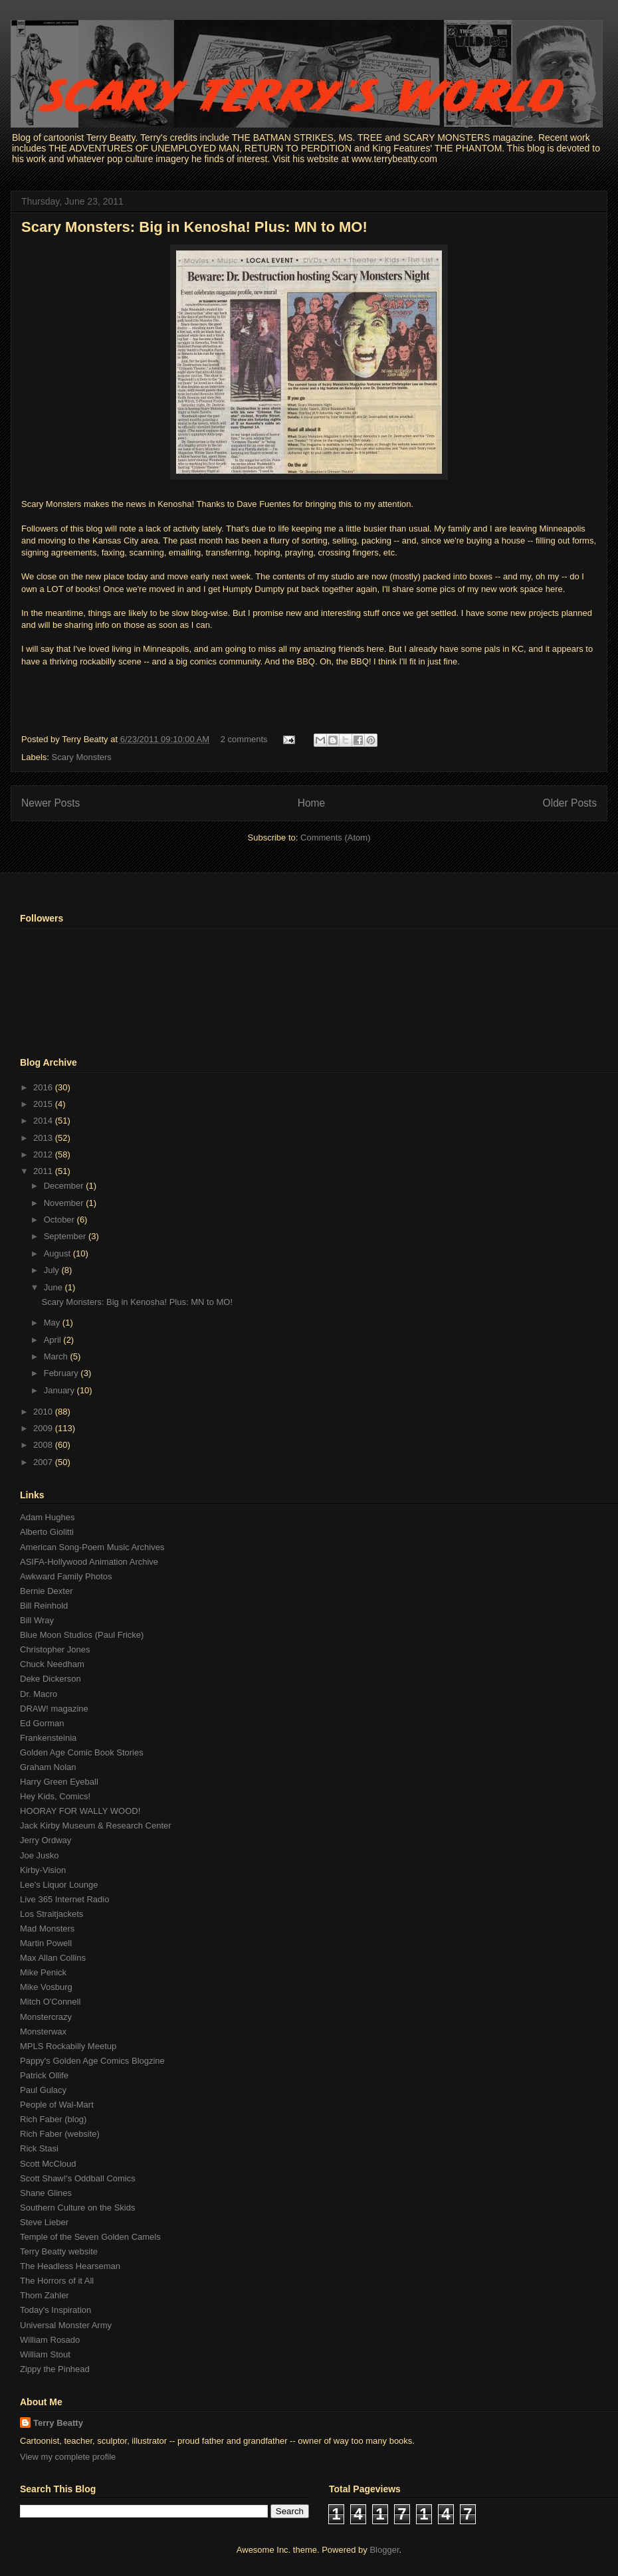  I want to click on Bernie Dexter, so click(46, 1591).